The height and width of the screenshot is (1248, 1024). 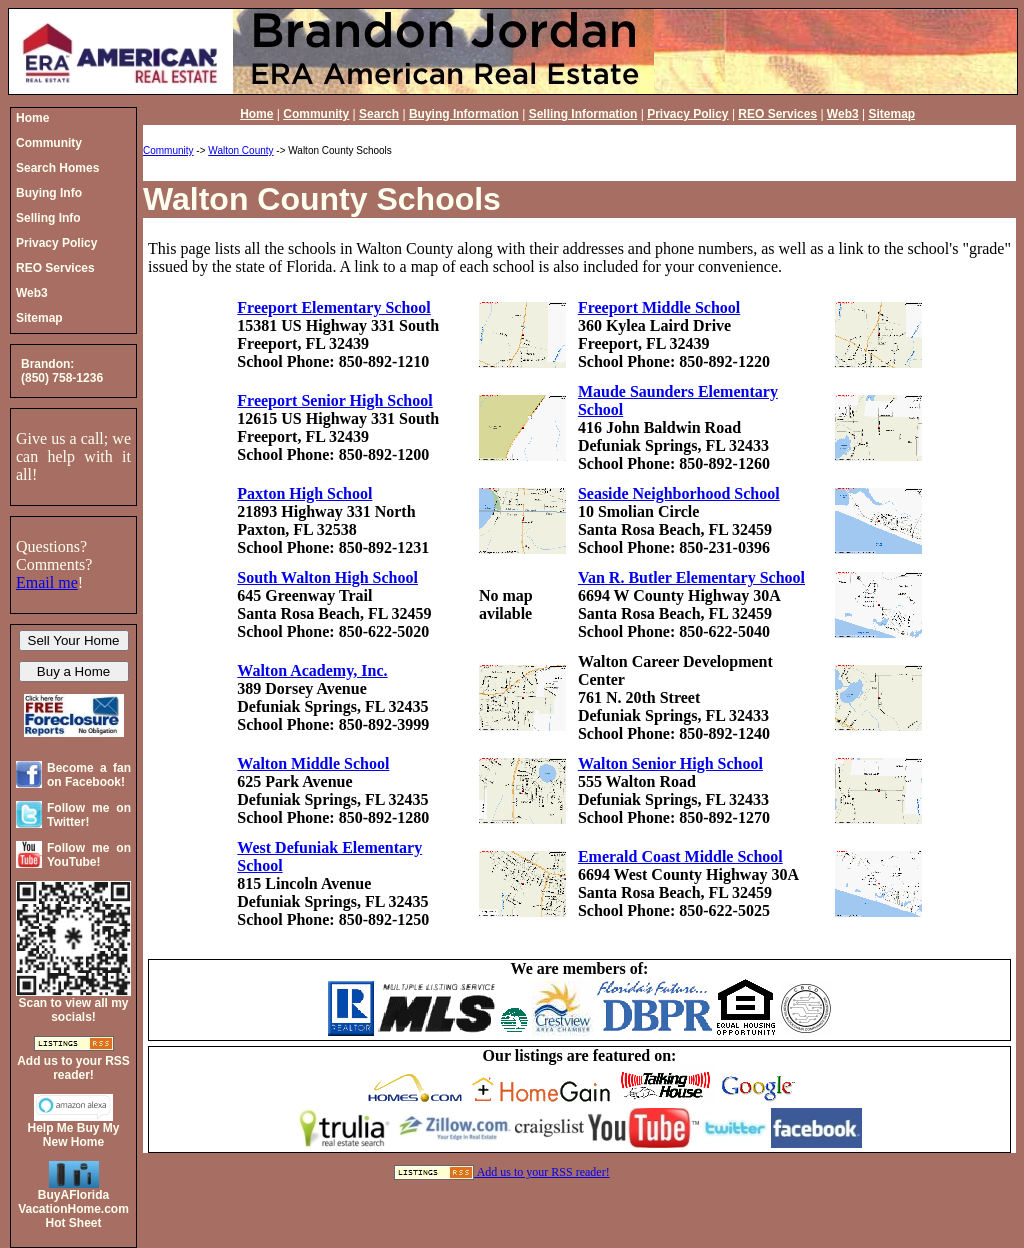 What do you see at coordinates (89, 775) in the screenshot?
I see `Become a fan on Facebook!` at bounding box center [89, 775].